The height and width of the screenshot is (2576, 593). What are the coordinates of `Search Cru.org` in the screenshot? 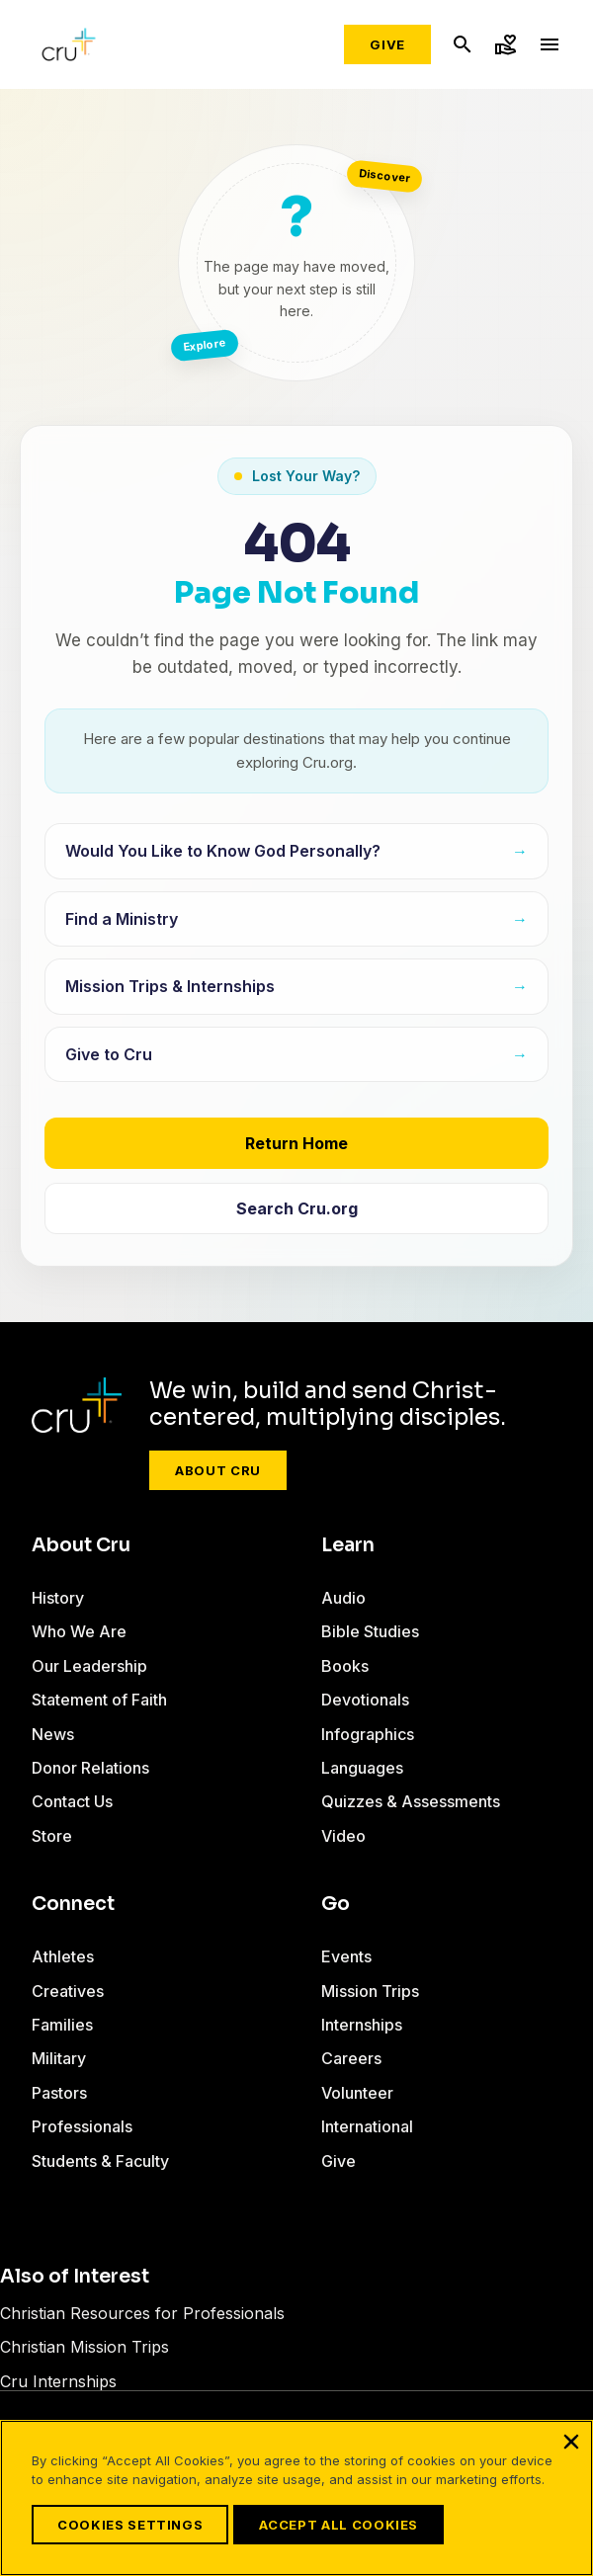 It's located at (297, 1208).